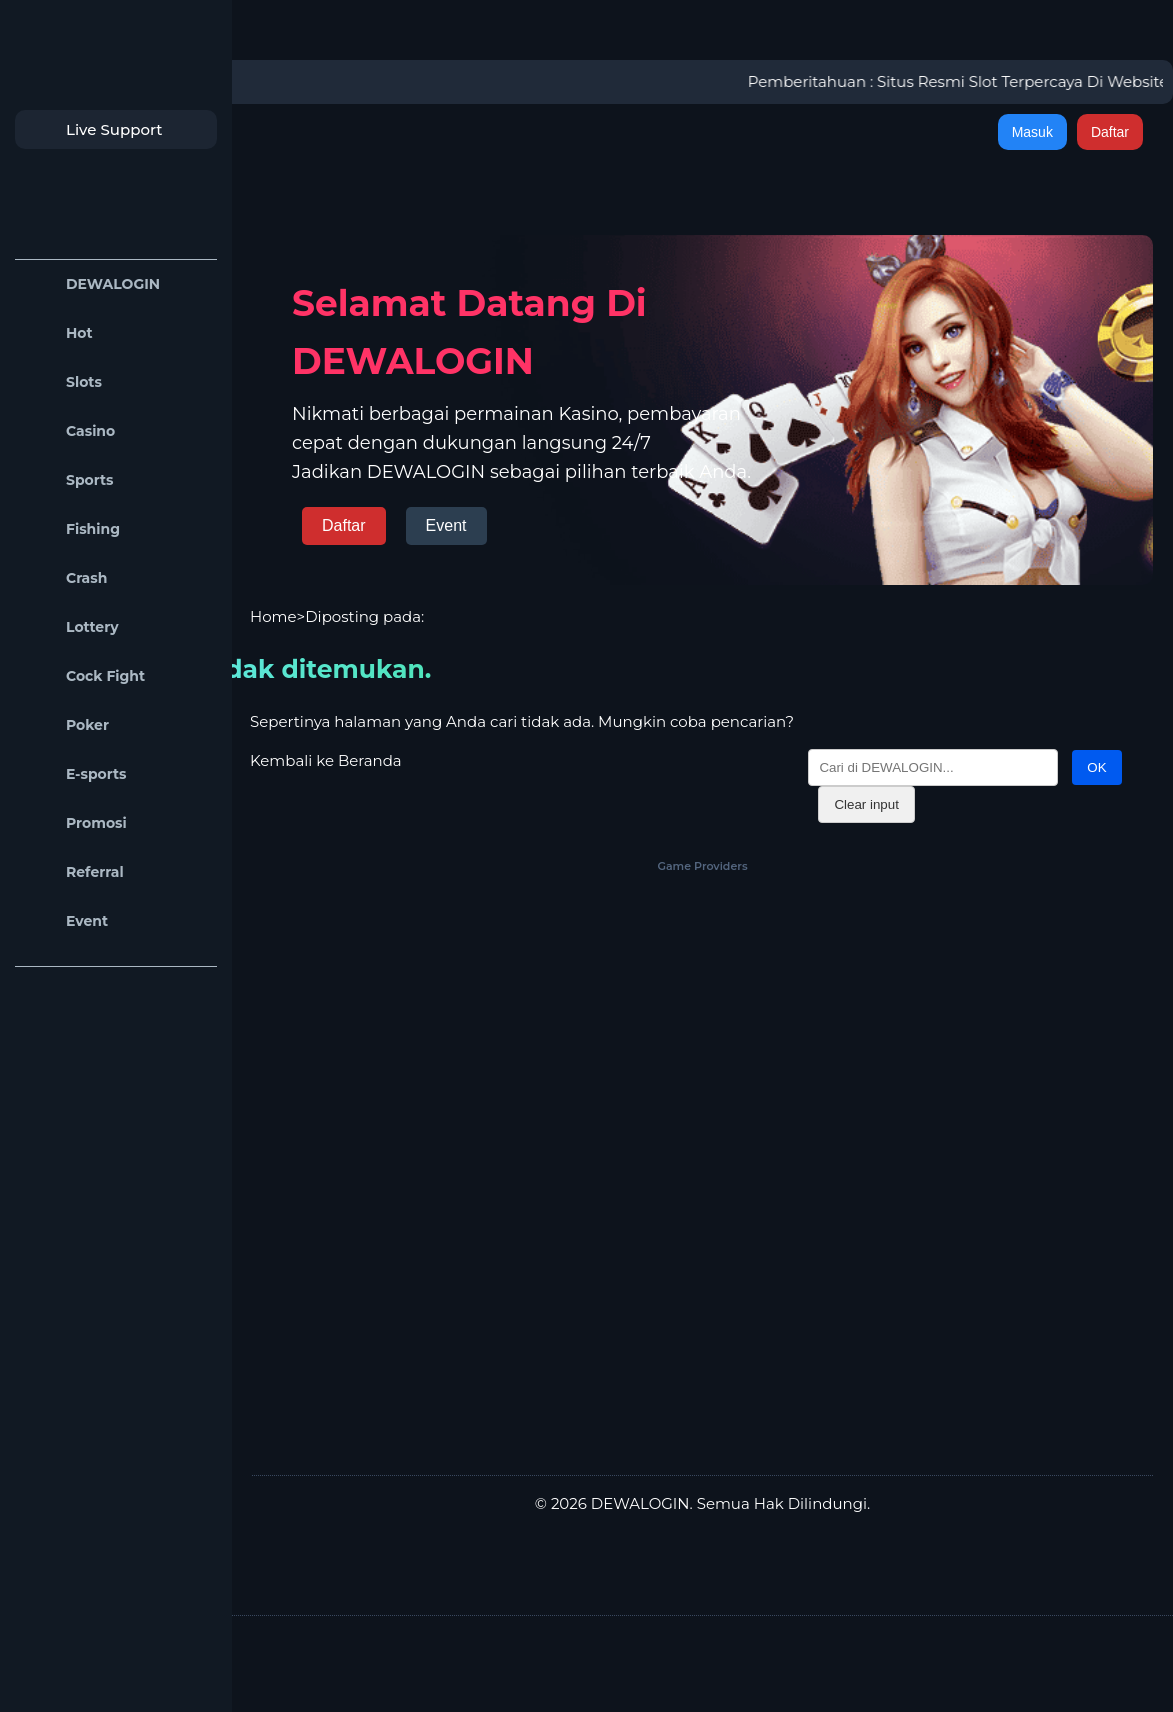  What do you see at coordinates (273, 616) in the screenshot?
I see `Home` at bounding box center [273, 616].